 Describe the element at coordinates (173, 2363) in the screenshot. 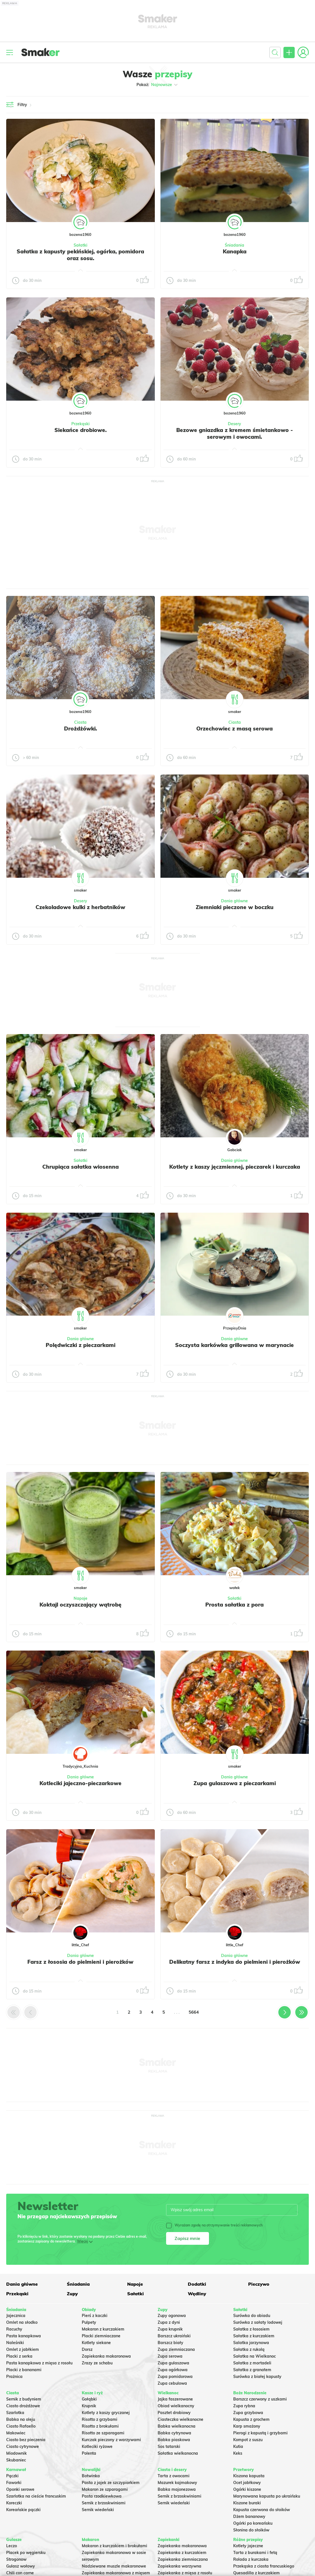

I see `Zupa gulaszowa` at that location.